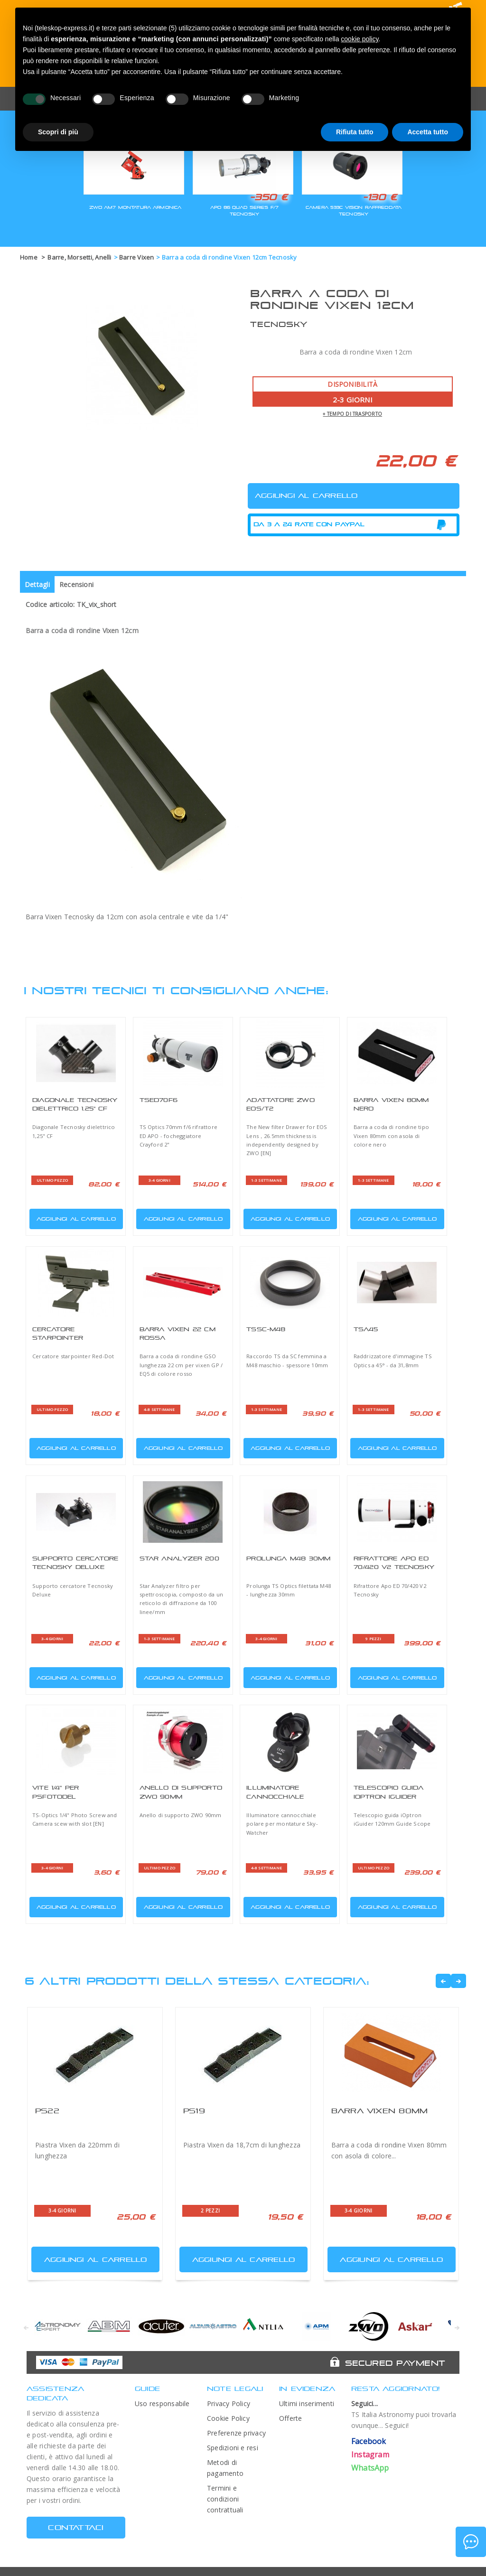 This screenshot has height=2576, width=486. What do you see at coordinates (225, 2468) in the screenshot?
I see `Metodi di pagamento` at bounding box center [225, 2468].